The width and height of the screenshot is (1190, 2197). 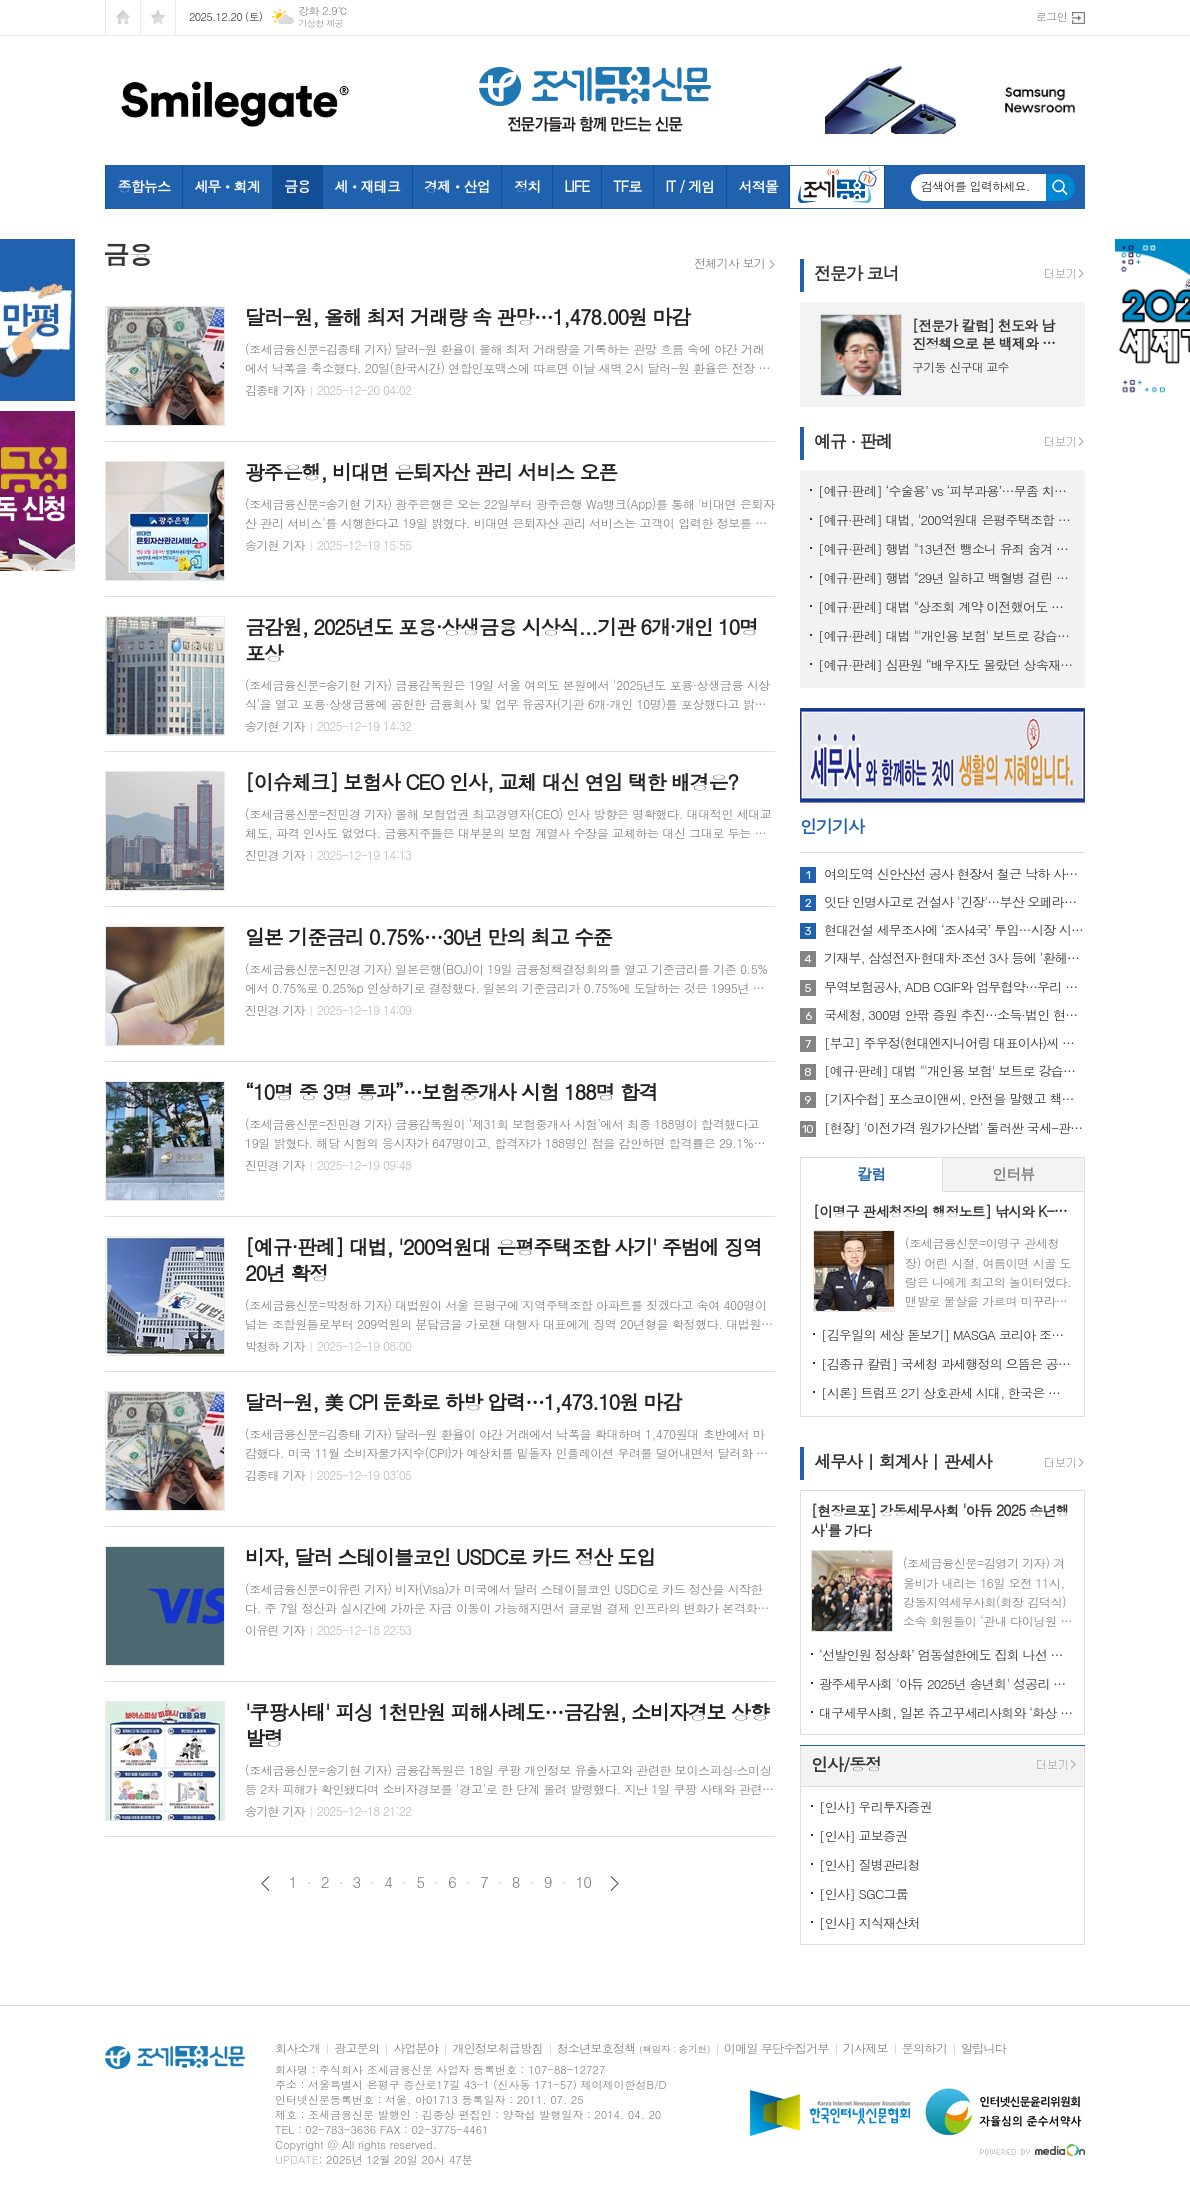 What do you see at coordinates (875, 1806) in the screenshot?
I see `[인사] 우리투자증권` at bounding box center [875, 1806].